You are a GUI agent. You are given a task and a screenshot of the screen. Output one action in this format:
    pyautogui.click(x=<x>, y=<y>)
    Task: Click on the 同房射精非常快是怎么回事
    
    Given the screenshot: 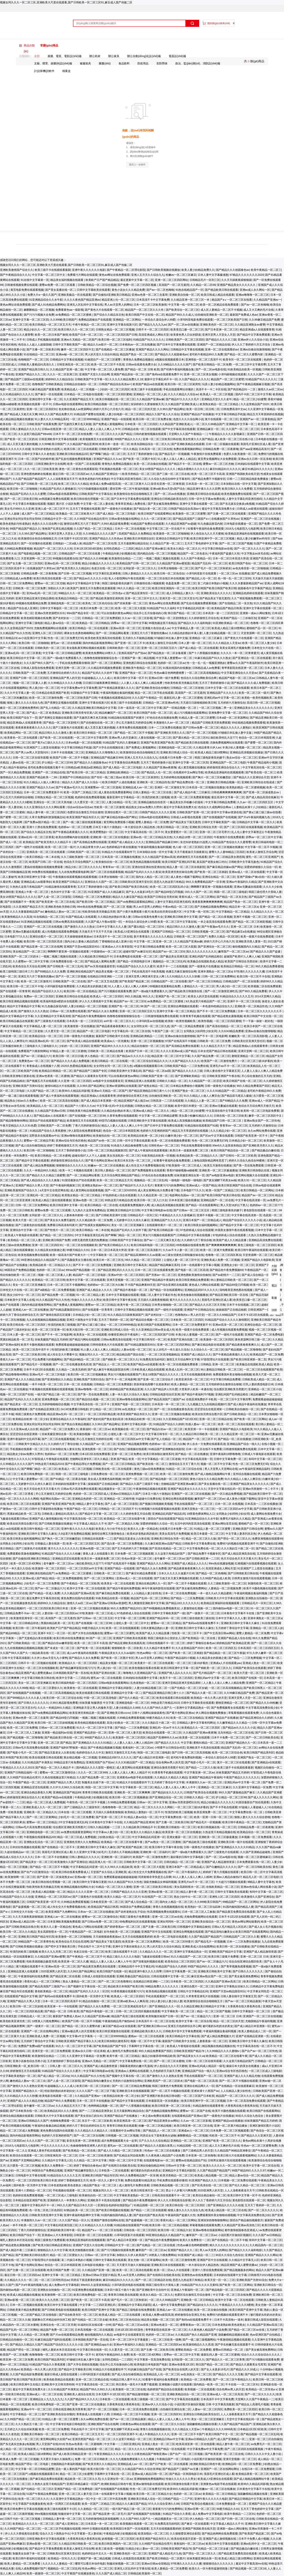 What is the action you would take?
    pyautogui.click(x=154, y=1877)
    